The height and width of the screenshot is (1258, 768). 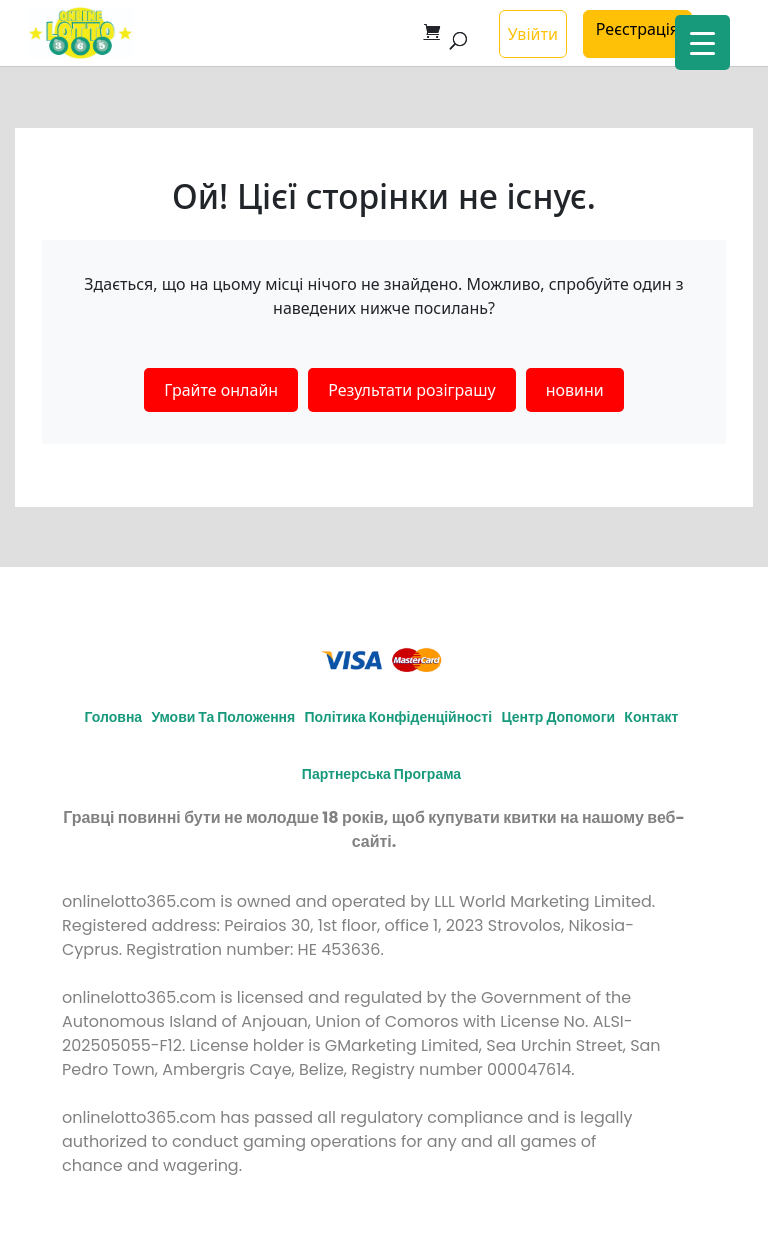 What do you see at coordinates (637, 29) in the screenshot?
I see `Реєстрація` at bounding box center [637, 29].